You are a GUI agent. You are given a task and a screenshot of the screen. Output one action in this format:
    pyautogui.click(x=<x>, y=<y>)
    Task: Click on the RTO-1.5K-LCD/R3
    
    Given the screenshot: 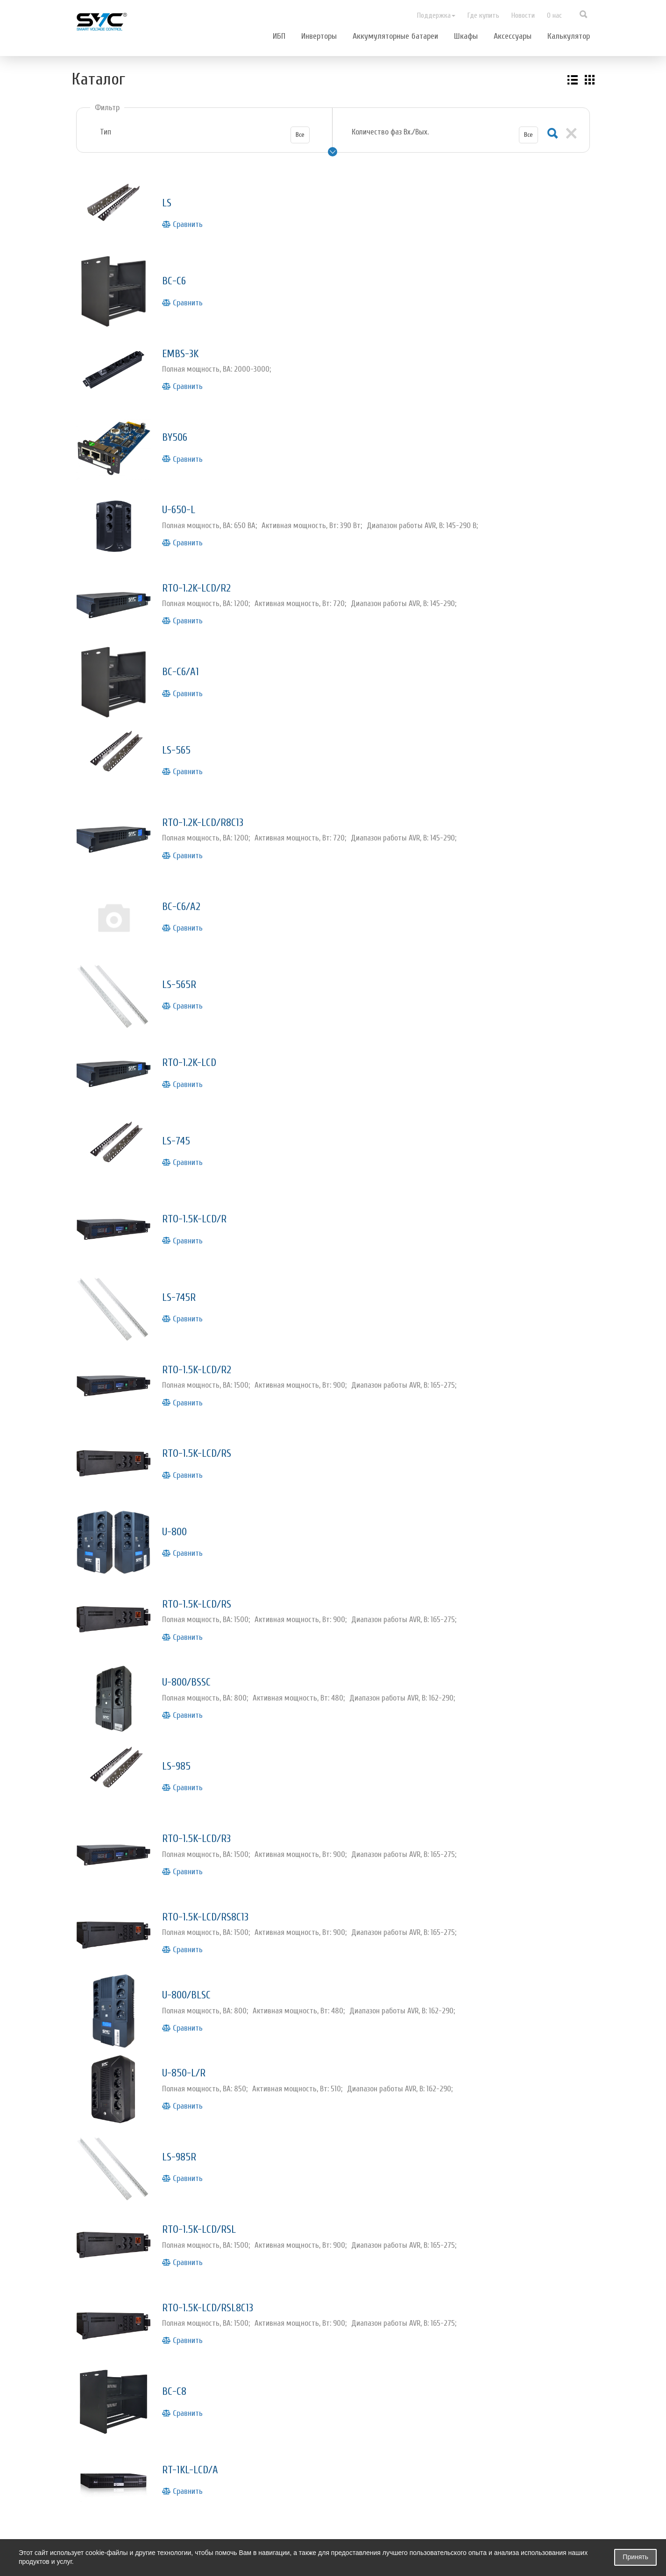 What is the action you would take?
    pyautogui.click(x=205, y=1762)
    